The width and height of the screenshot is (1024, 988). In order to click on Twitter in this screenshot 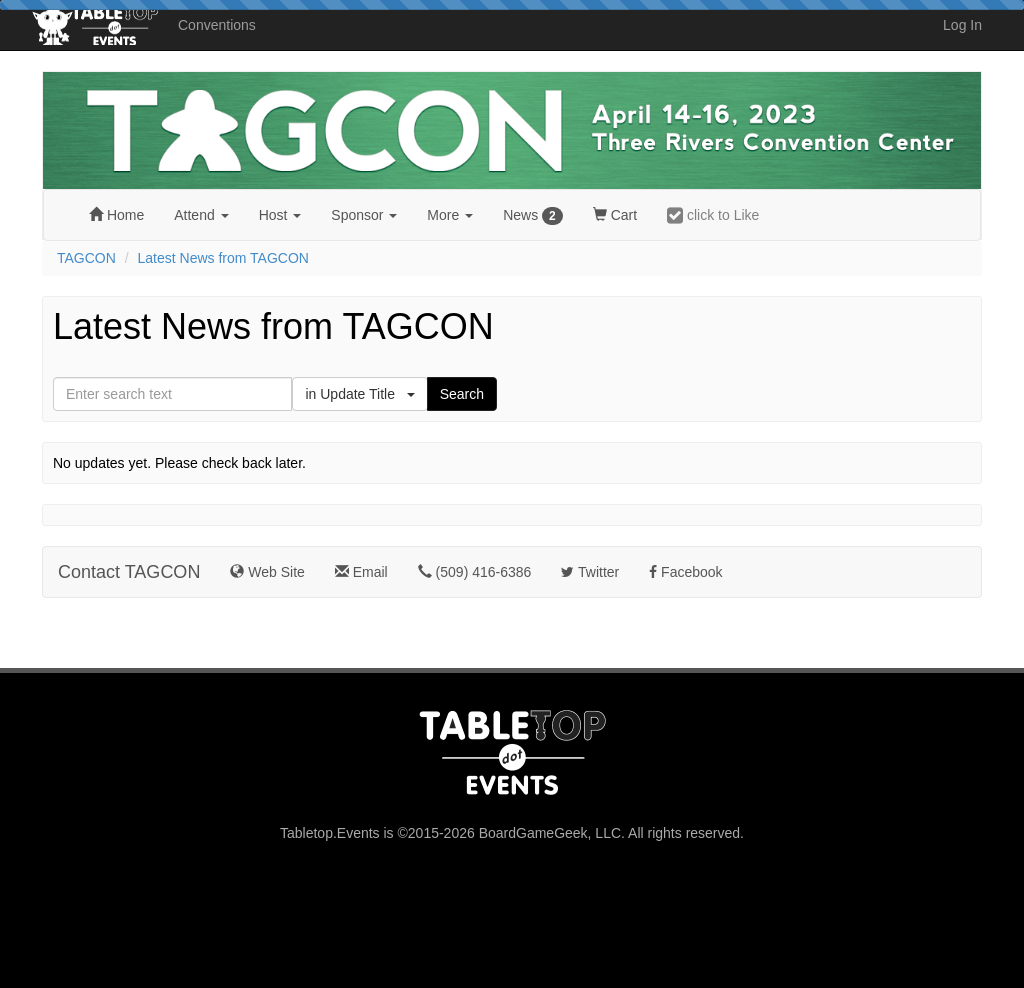, I will do `click(590, 572)`.